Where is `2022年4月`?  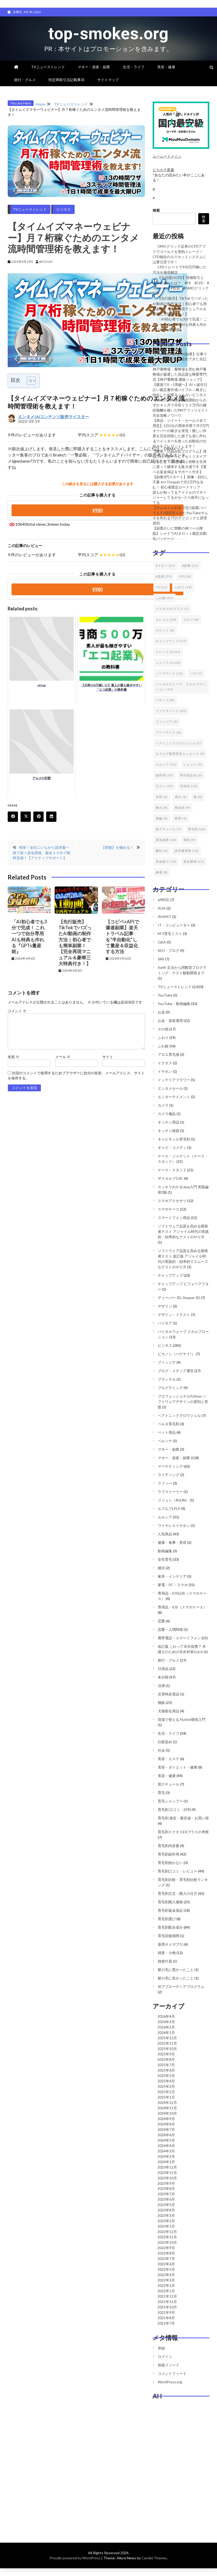
2022年4月 is located at coordinates (166, 2274).